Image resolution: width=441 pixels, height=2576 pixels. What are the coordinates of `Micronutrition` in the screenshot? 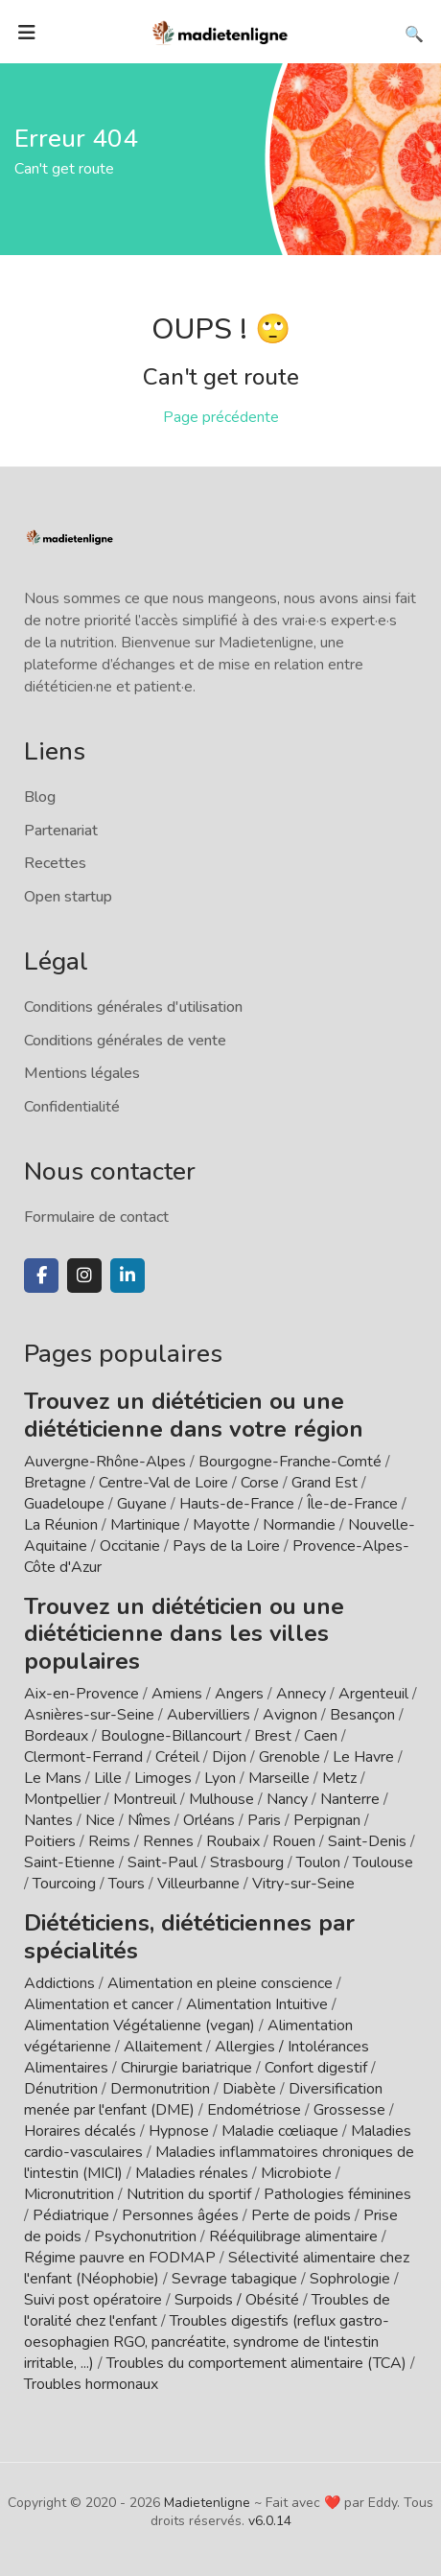 It's located at (69, 2194).